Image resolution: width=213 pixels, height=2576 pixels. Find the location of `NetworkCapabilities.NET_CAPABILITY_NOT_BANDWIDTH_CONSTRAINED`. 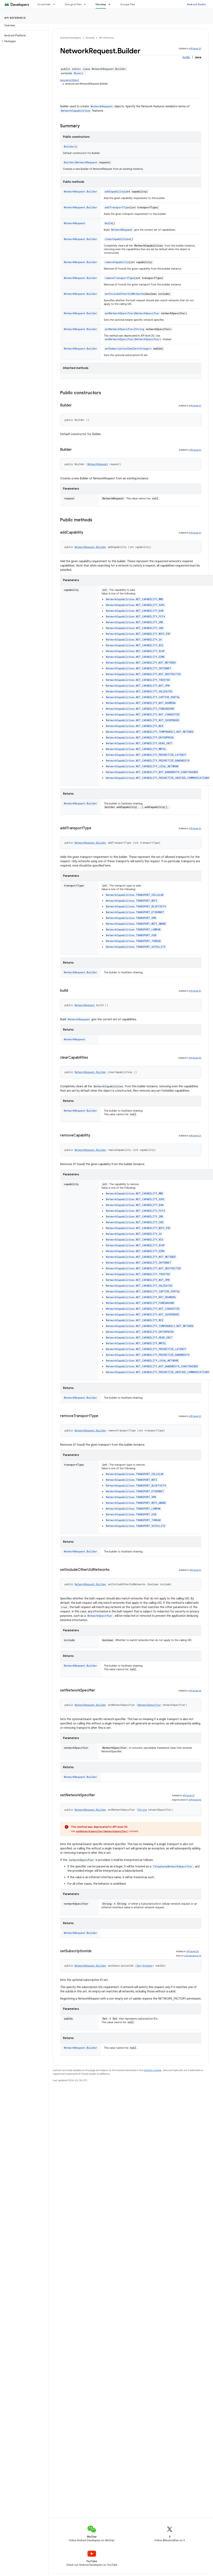

NetworkCapabilities.NET_CAPABILITY_NOT_BANDWIDTH_CONSTRAINED is located at coordinates (152, 772).